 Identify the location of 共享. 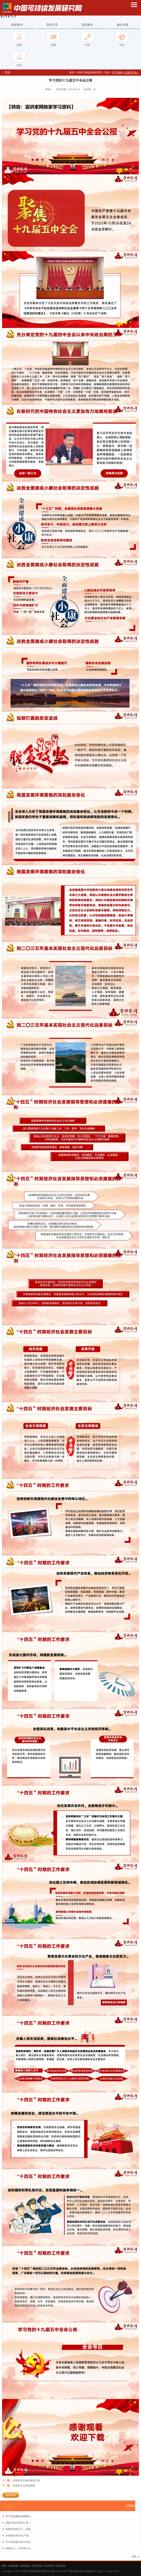
(19, 65).